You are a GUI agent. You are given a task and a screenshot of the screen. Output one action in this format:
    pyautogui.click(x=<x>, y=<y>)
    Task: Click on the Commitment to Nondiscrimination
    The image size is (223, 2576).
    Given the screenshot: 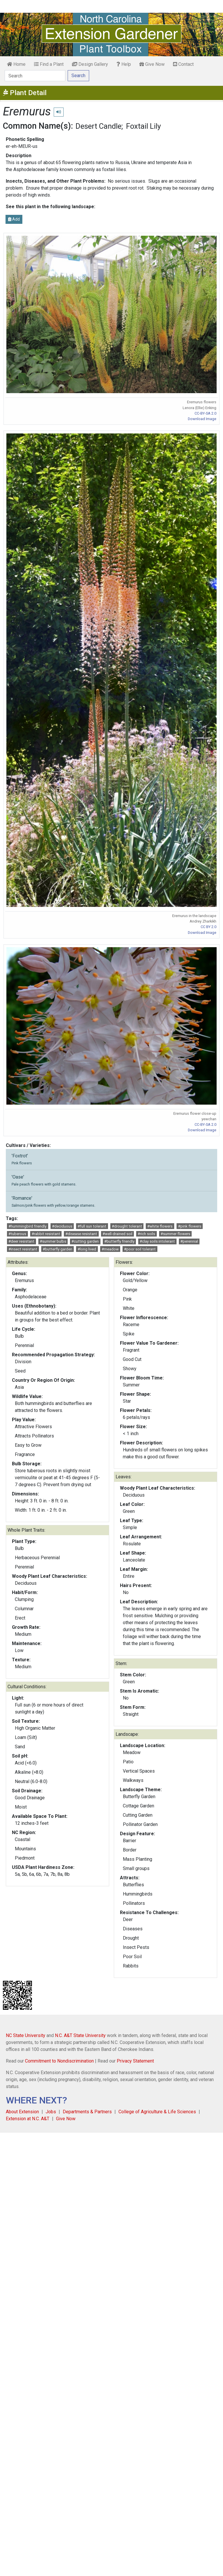 What is the action you would take?
    pyautogui.click(x=59, y=2061)
    